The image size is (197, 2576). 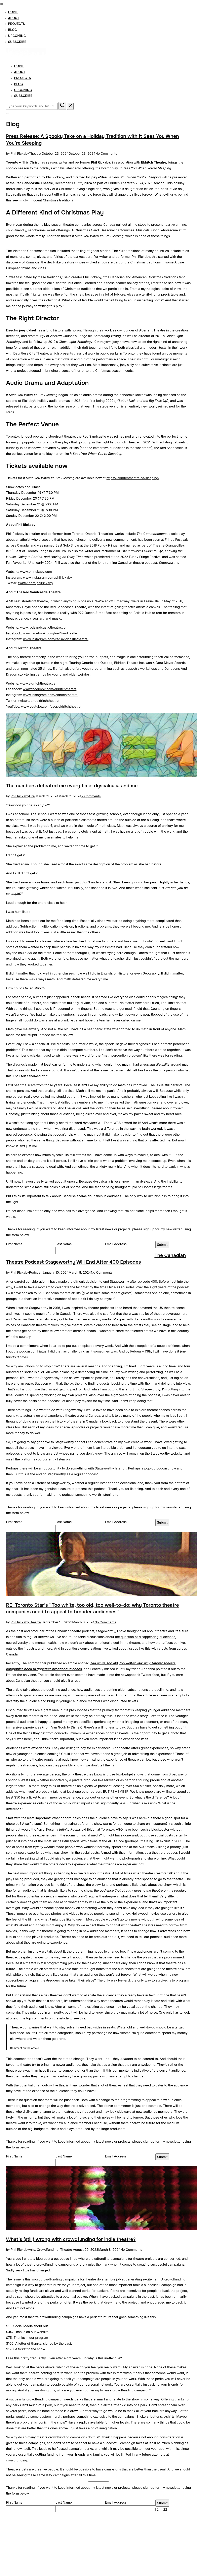 What do you see at coordinates (71, 2239) in the screenshot?
I see `What’s (still) wrong with crowdfunding for indie theatre?` at bounding box center [71, 2239].